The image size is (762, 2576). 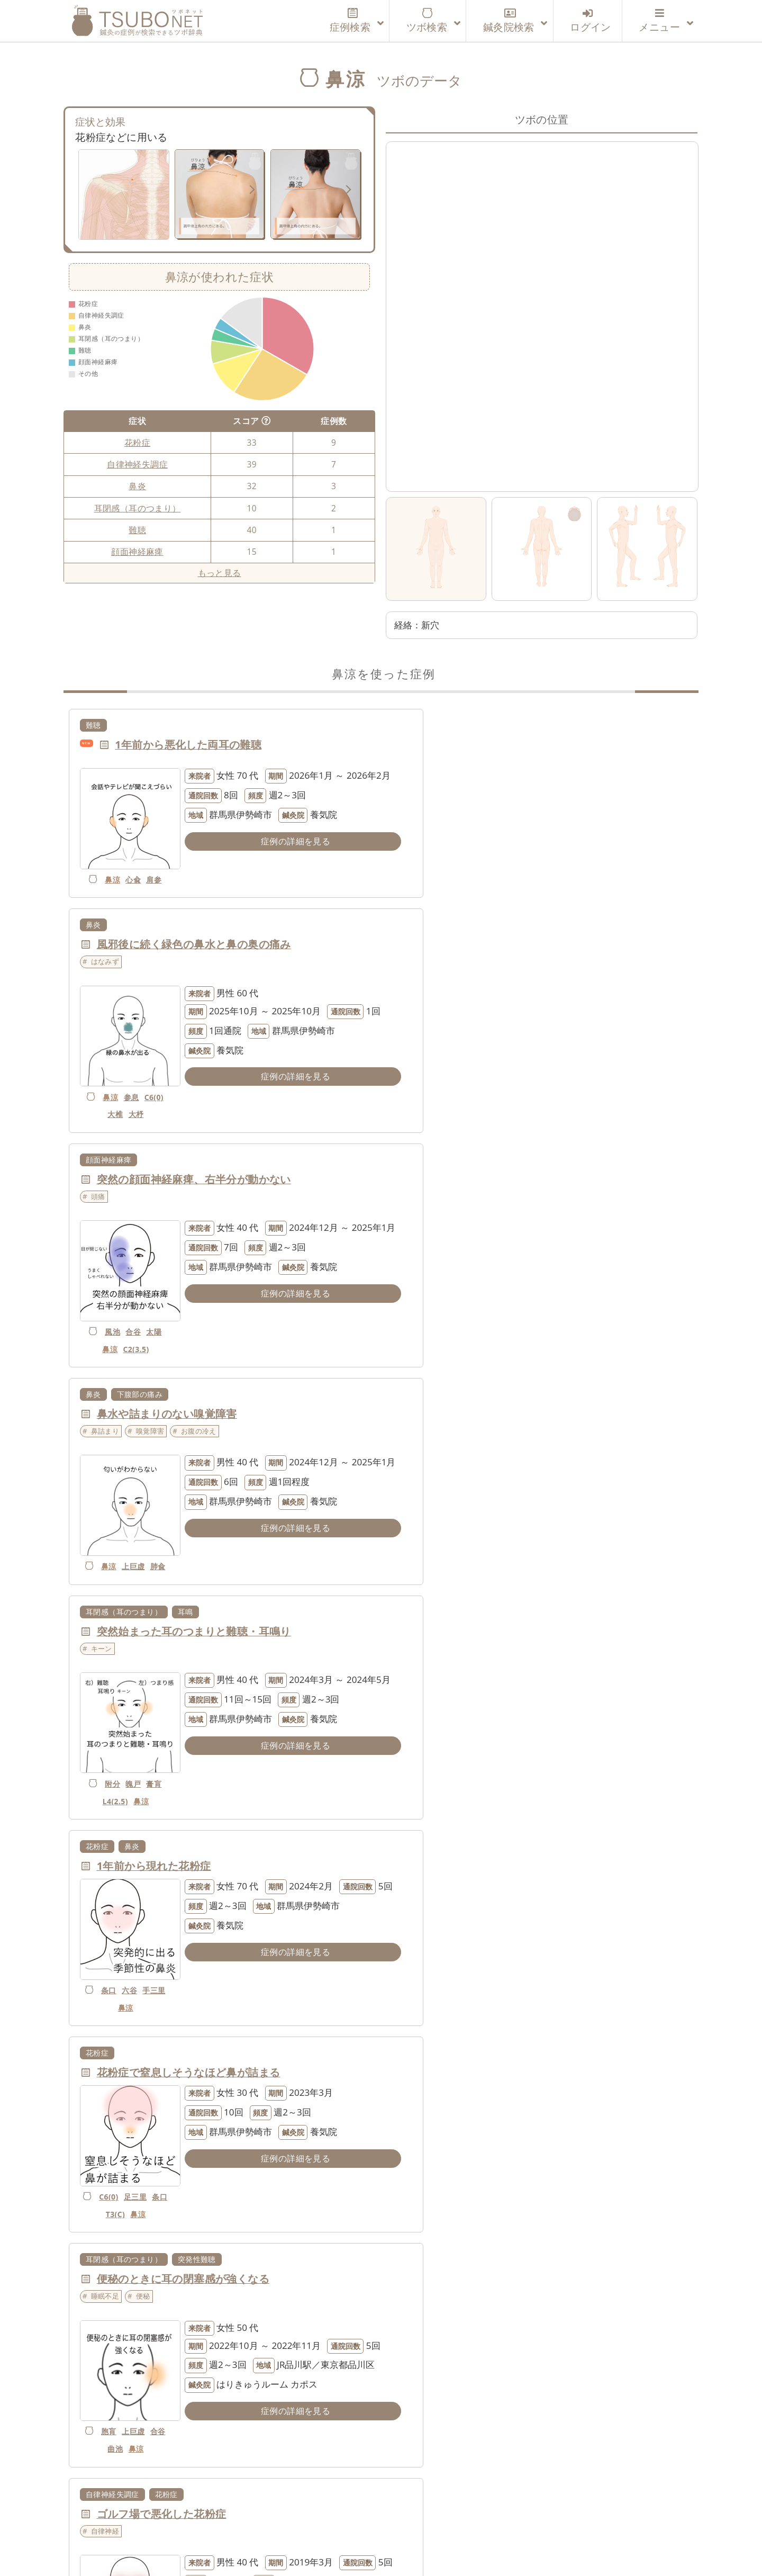 What do you see at coordinates (161, 1626) in the screenshot?
I see `ゴルフ場で悪化した花粉症` at bounding box center [161, 1626].